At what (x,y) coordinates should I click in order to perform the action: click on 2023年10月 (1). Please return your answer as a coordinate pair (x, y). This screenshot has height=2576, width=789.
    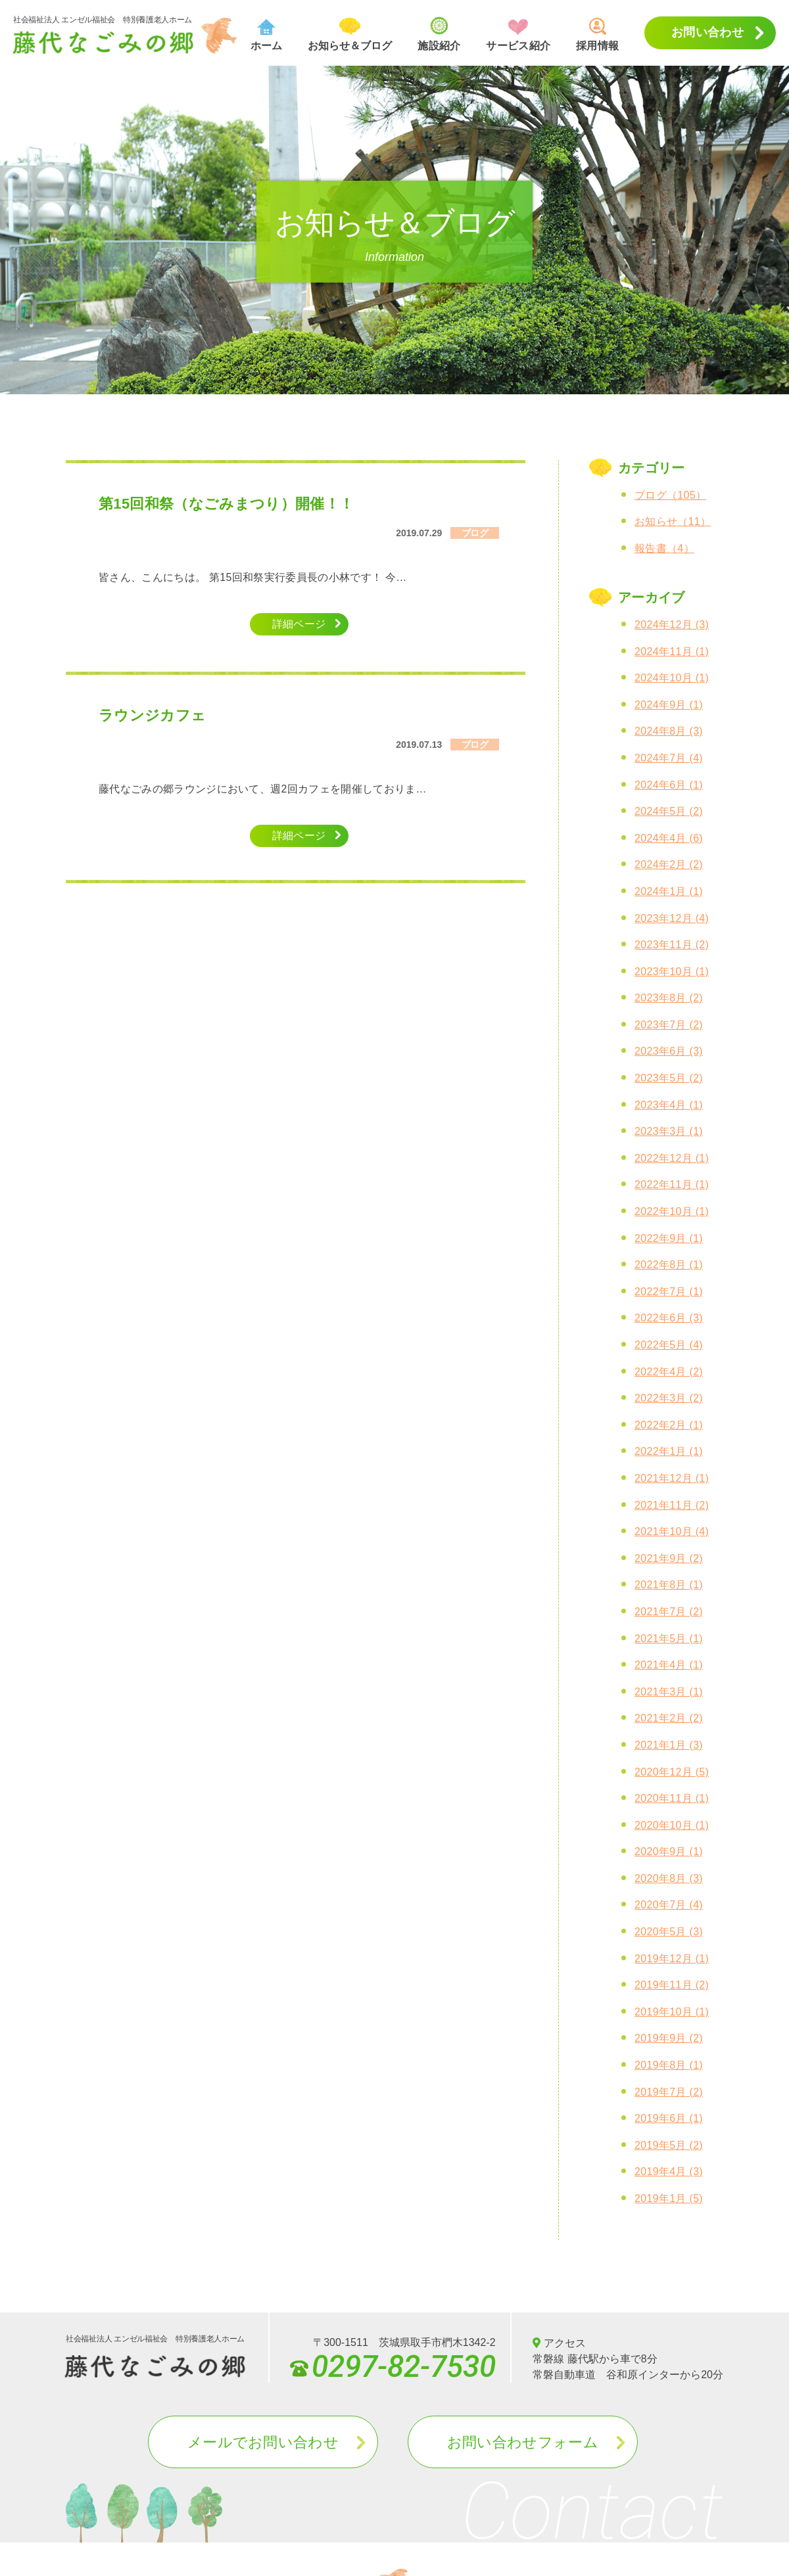
    Looking at the image, I should click on (671, 971).